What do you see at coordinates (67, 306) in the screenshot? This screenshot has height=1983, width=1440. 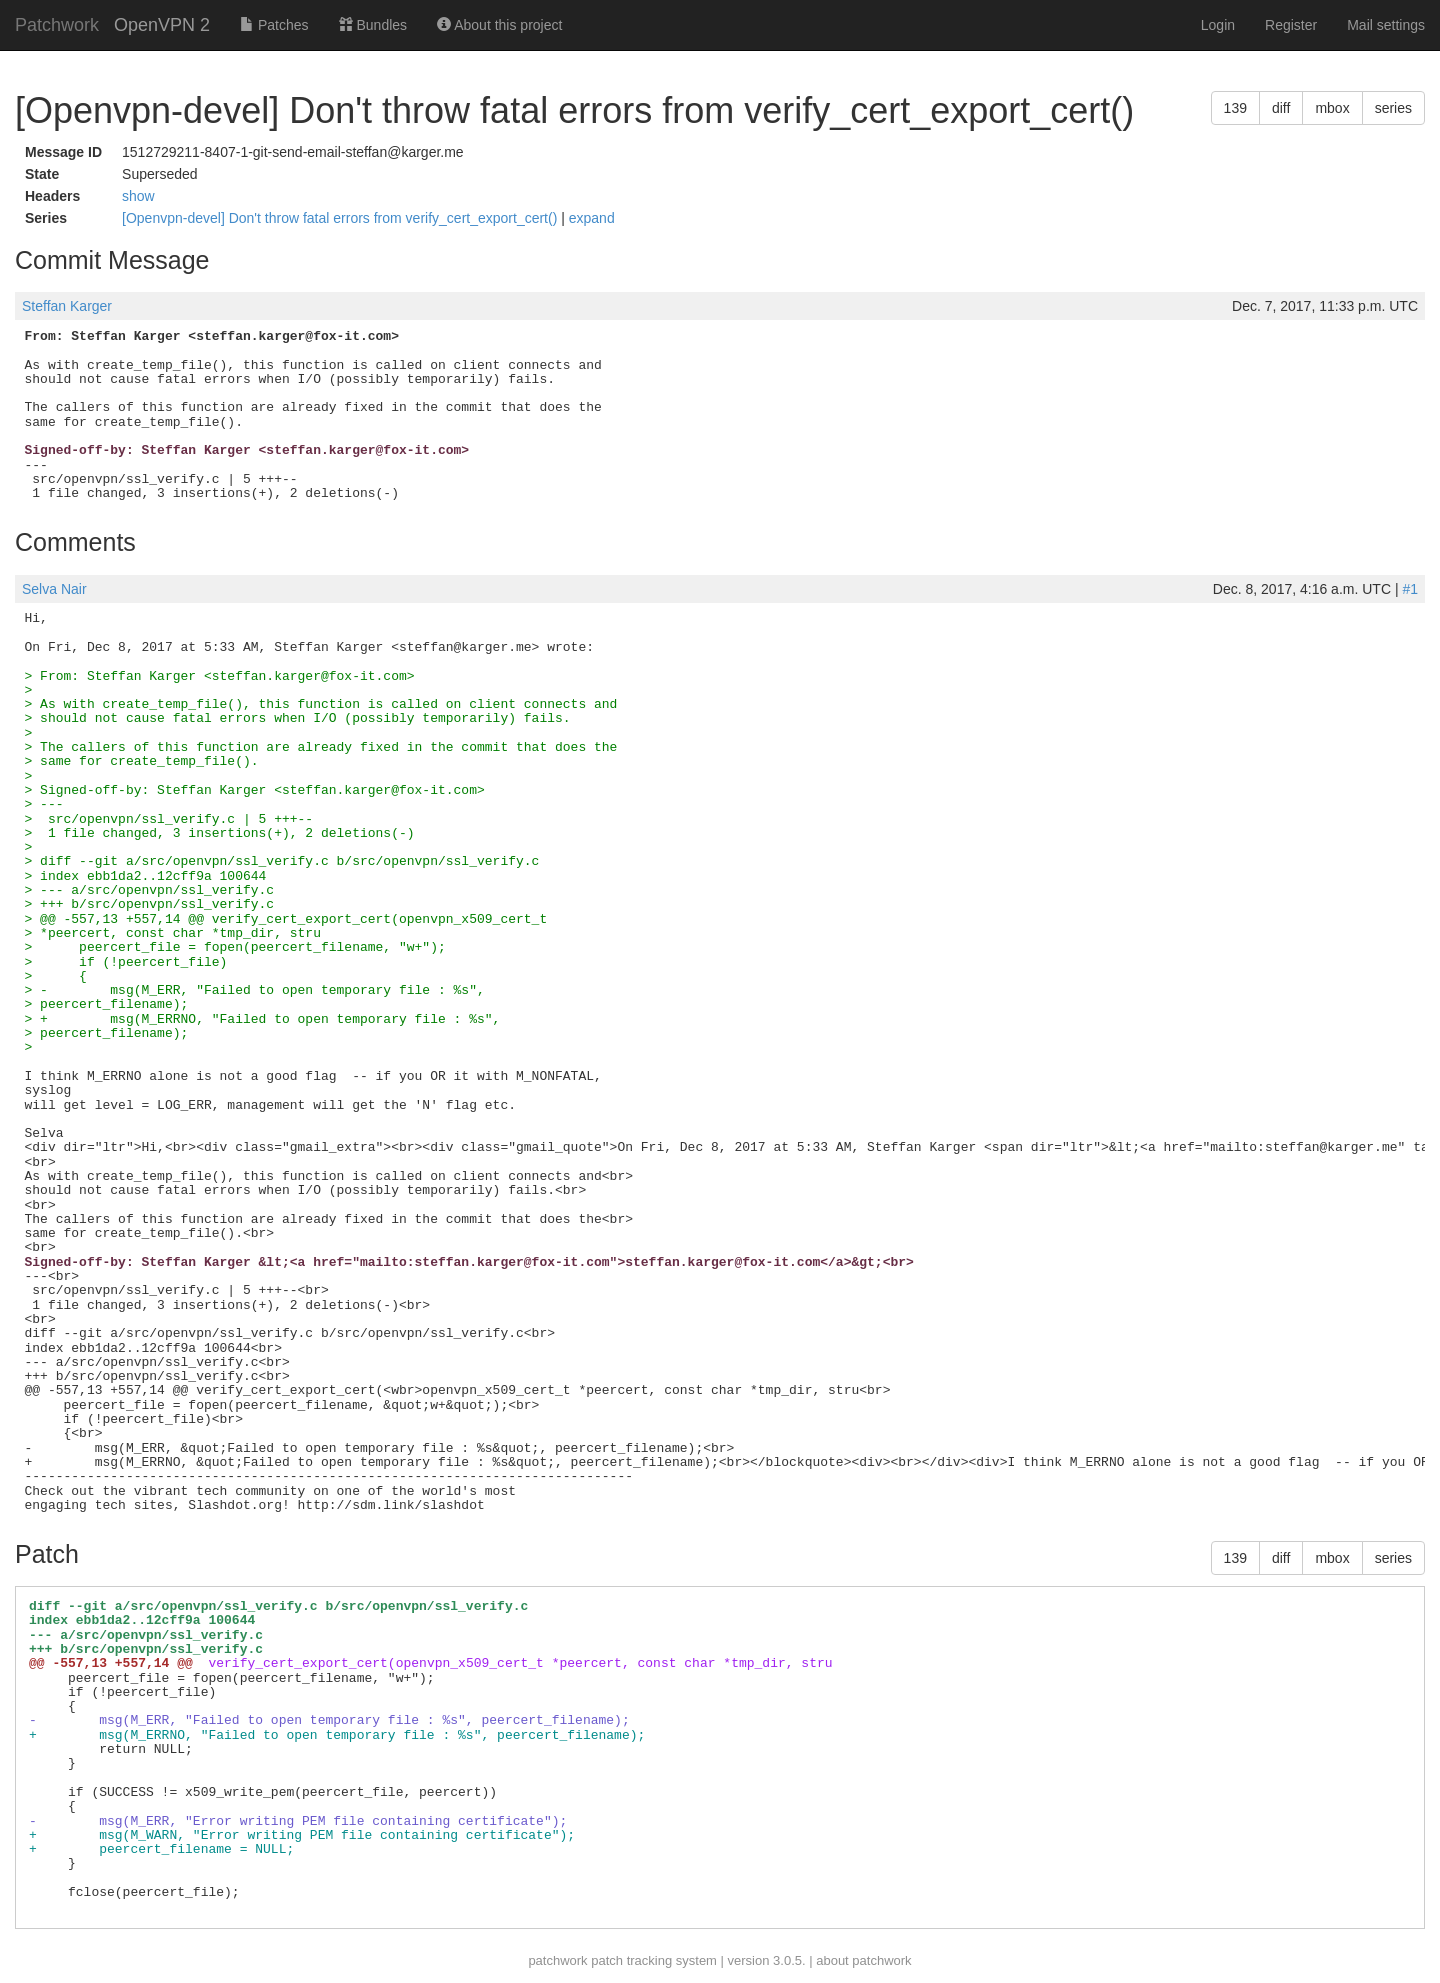 I see `Steffan Karger` at bounding box center [67, 306].